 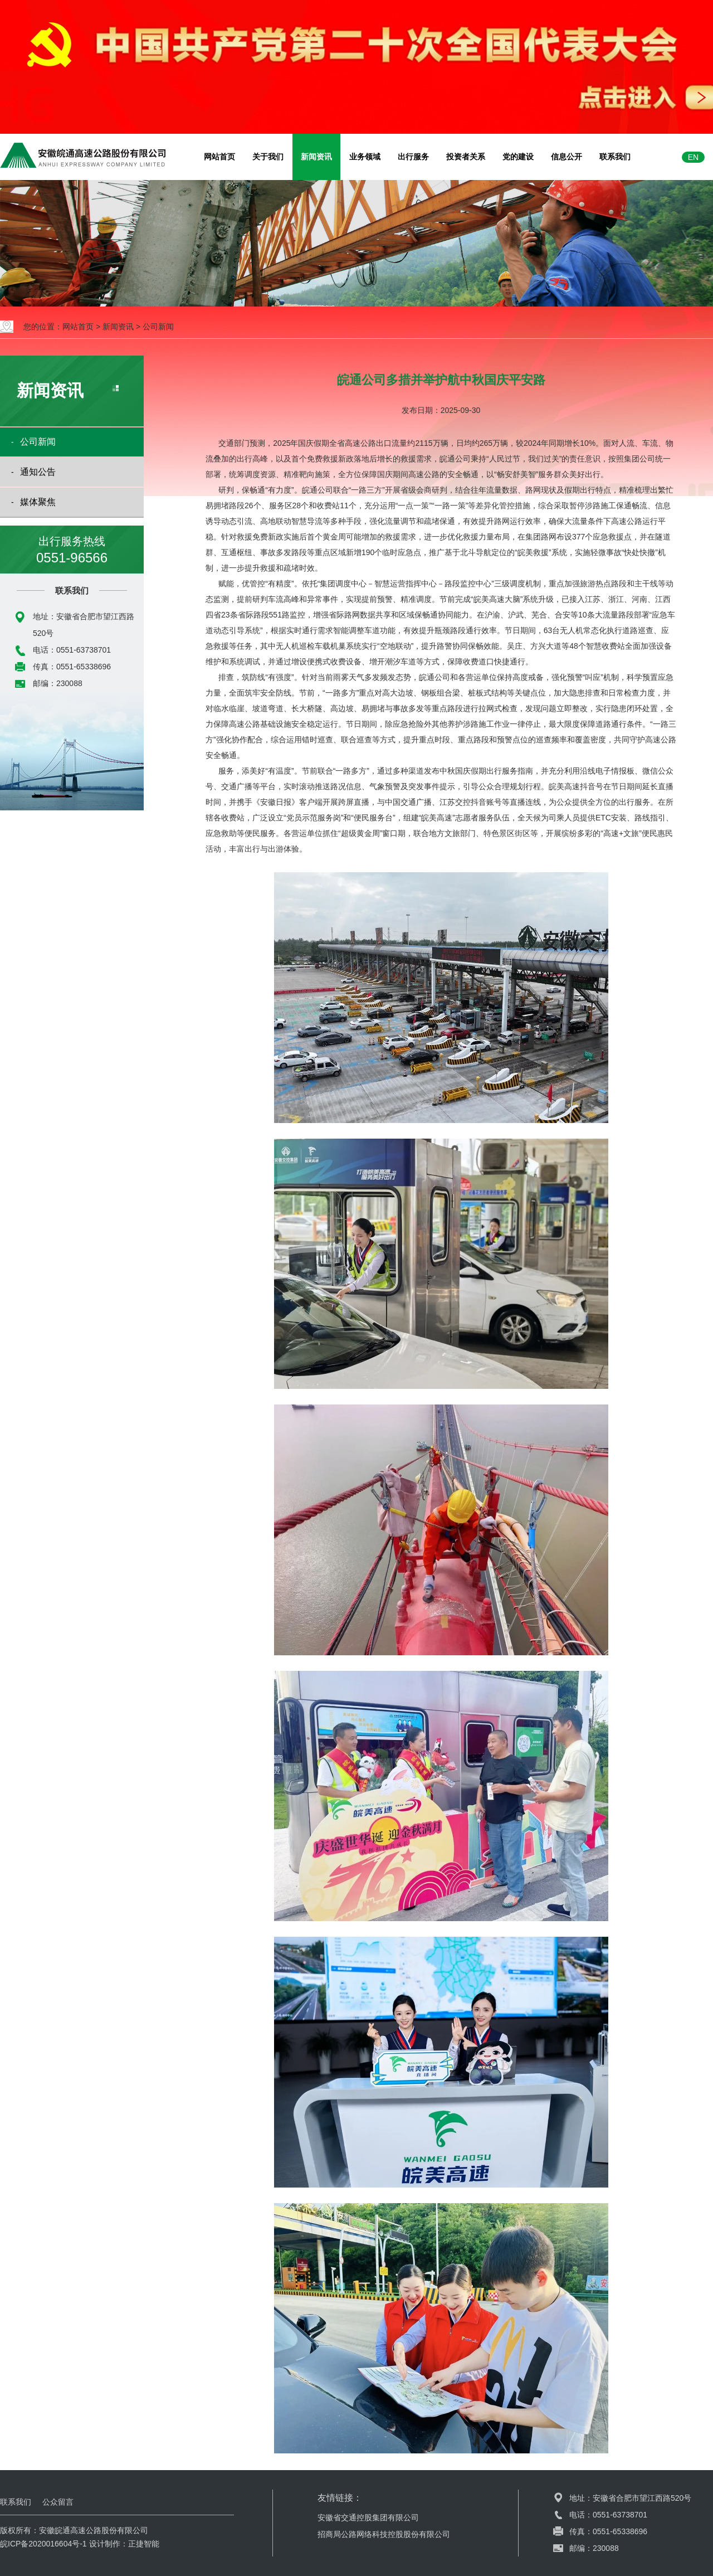 What do you see at coordinates (566, 156) in the screenshot?
I see `信息公开` at bounding box center [566, 156].